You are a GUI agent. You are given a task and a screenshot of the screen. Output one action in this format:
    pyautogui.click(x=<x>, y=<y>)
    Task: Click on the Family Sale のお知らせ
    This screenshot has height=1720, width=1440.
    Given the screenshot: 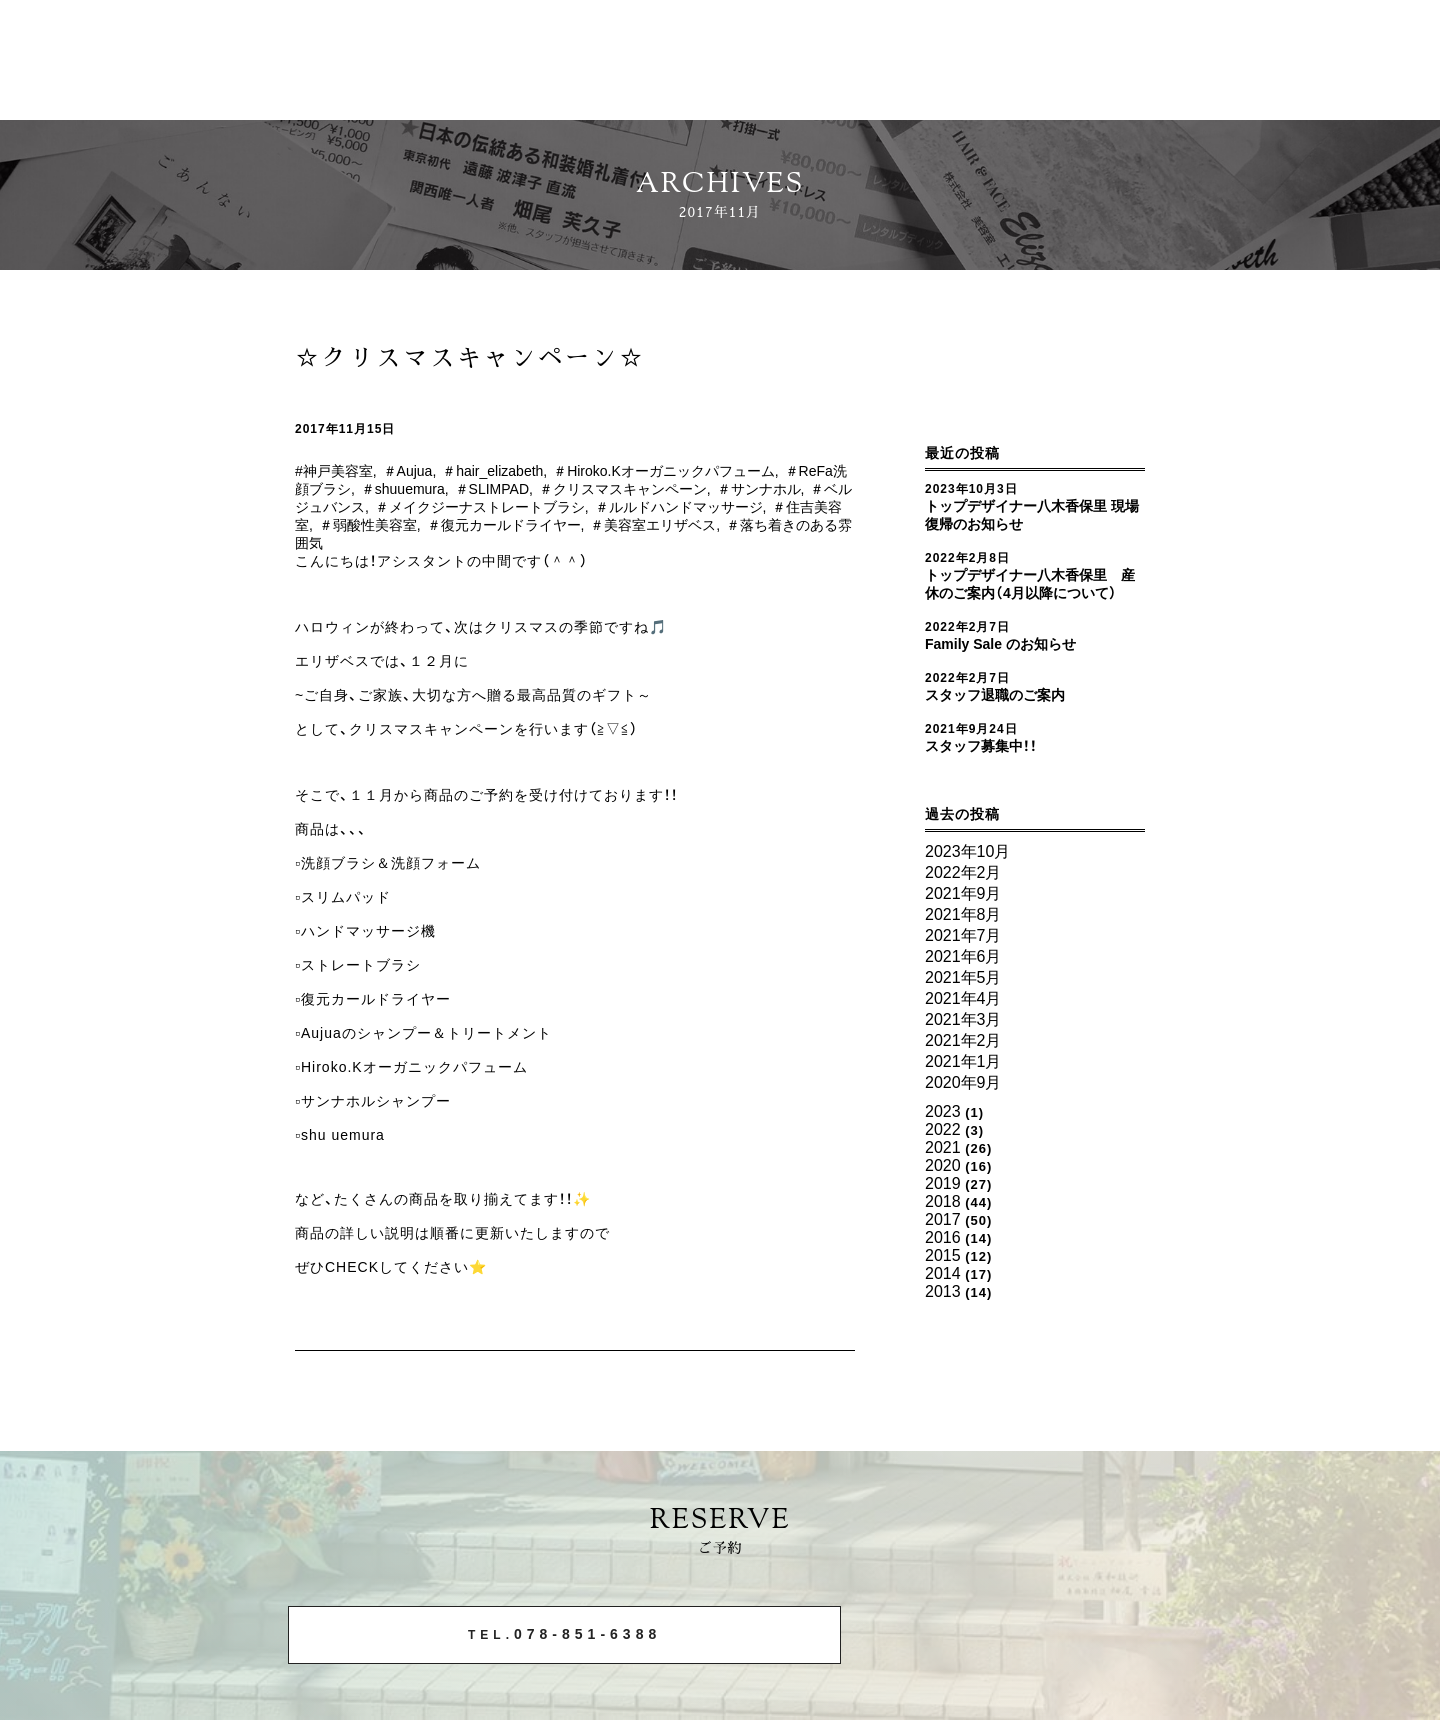 What is the action you would take?
    pyautogui.click(x=1009, y=662)
    